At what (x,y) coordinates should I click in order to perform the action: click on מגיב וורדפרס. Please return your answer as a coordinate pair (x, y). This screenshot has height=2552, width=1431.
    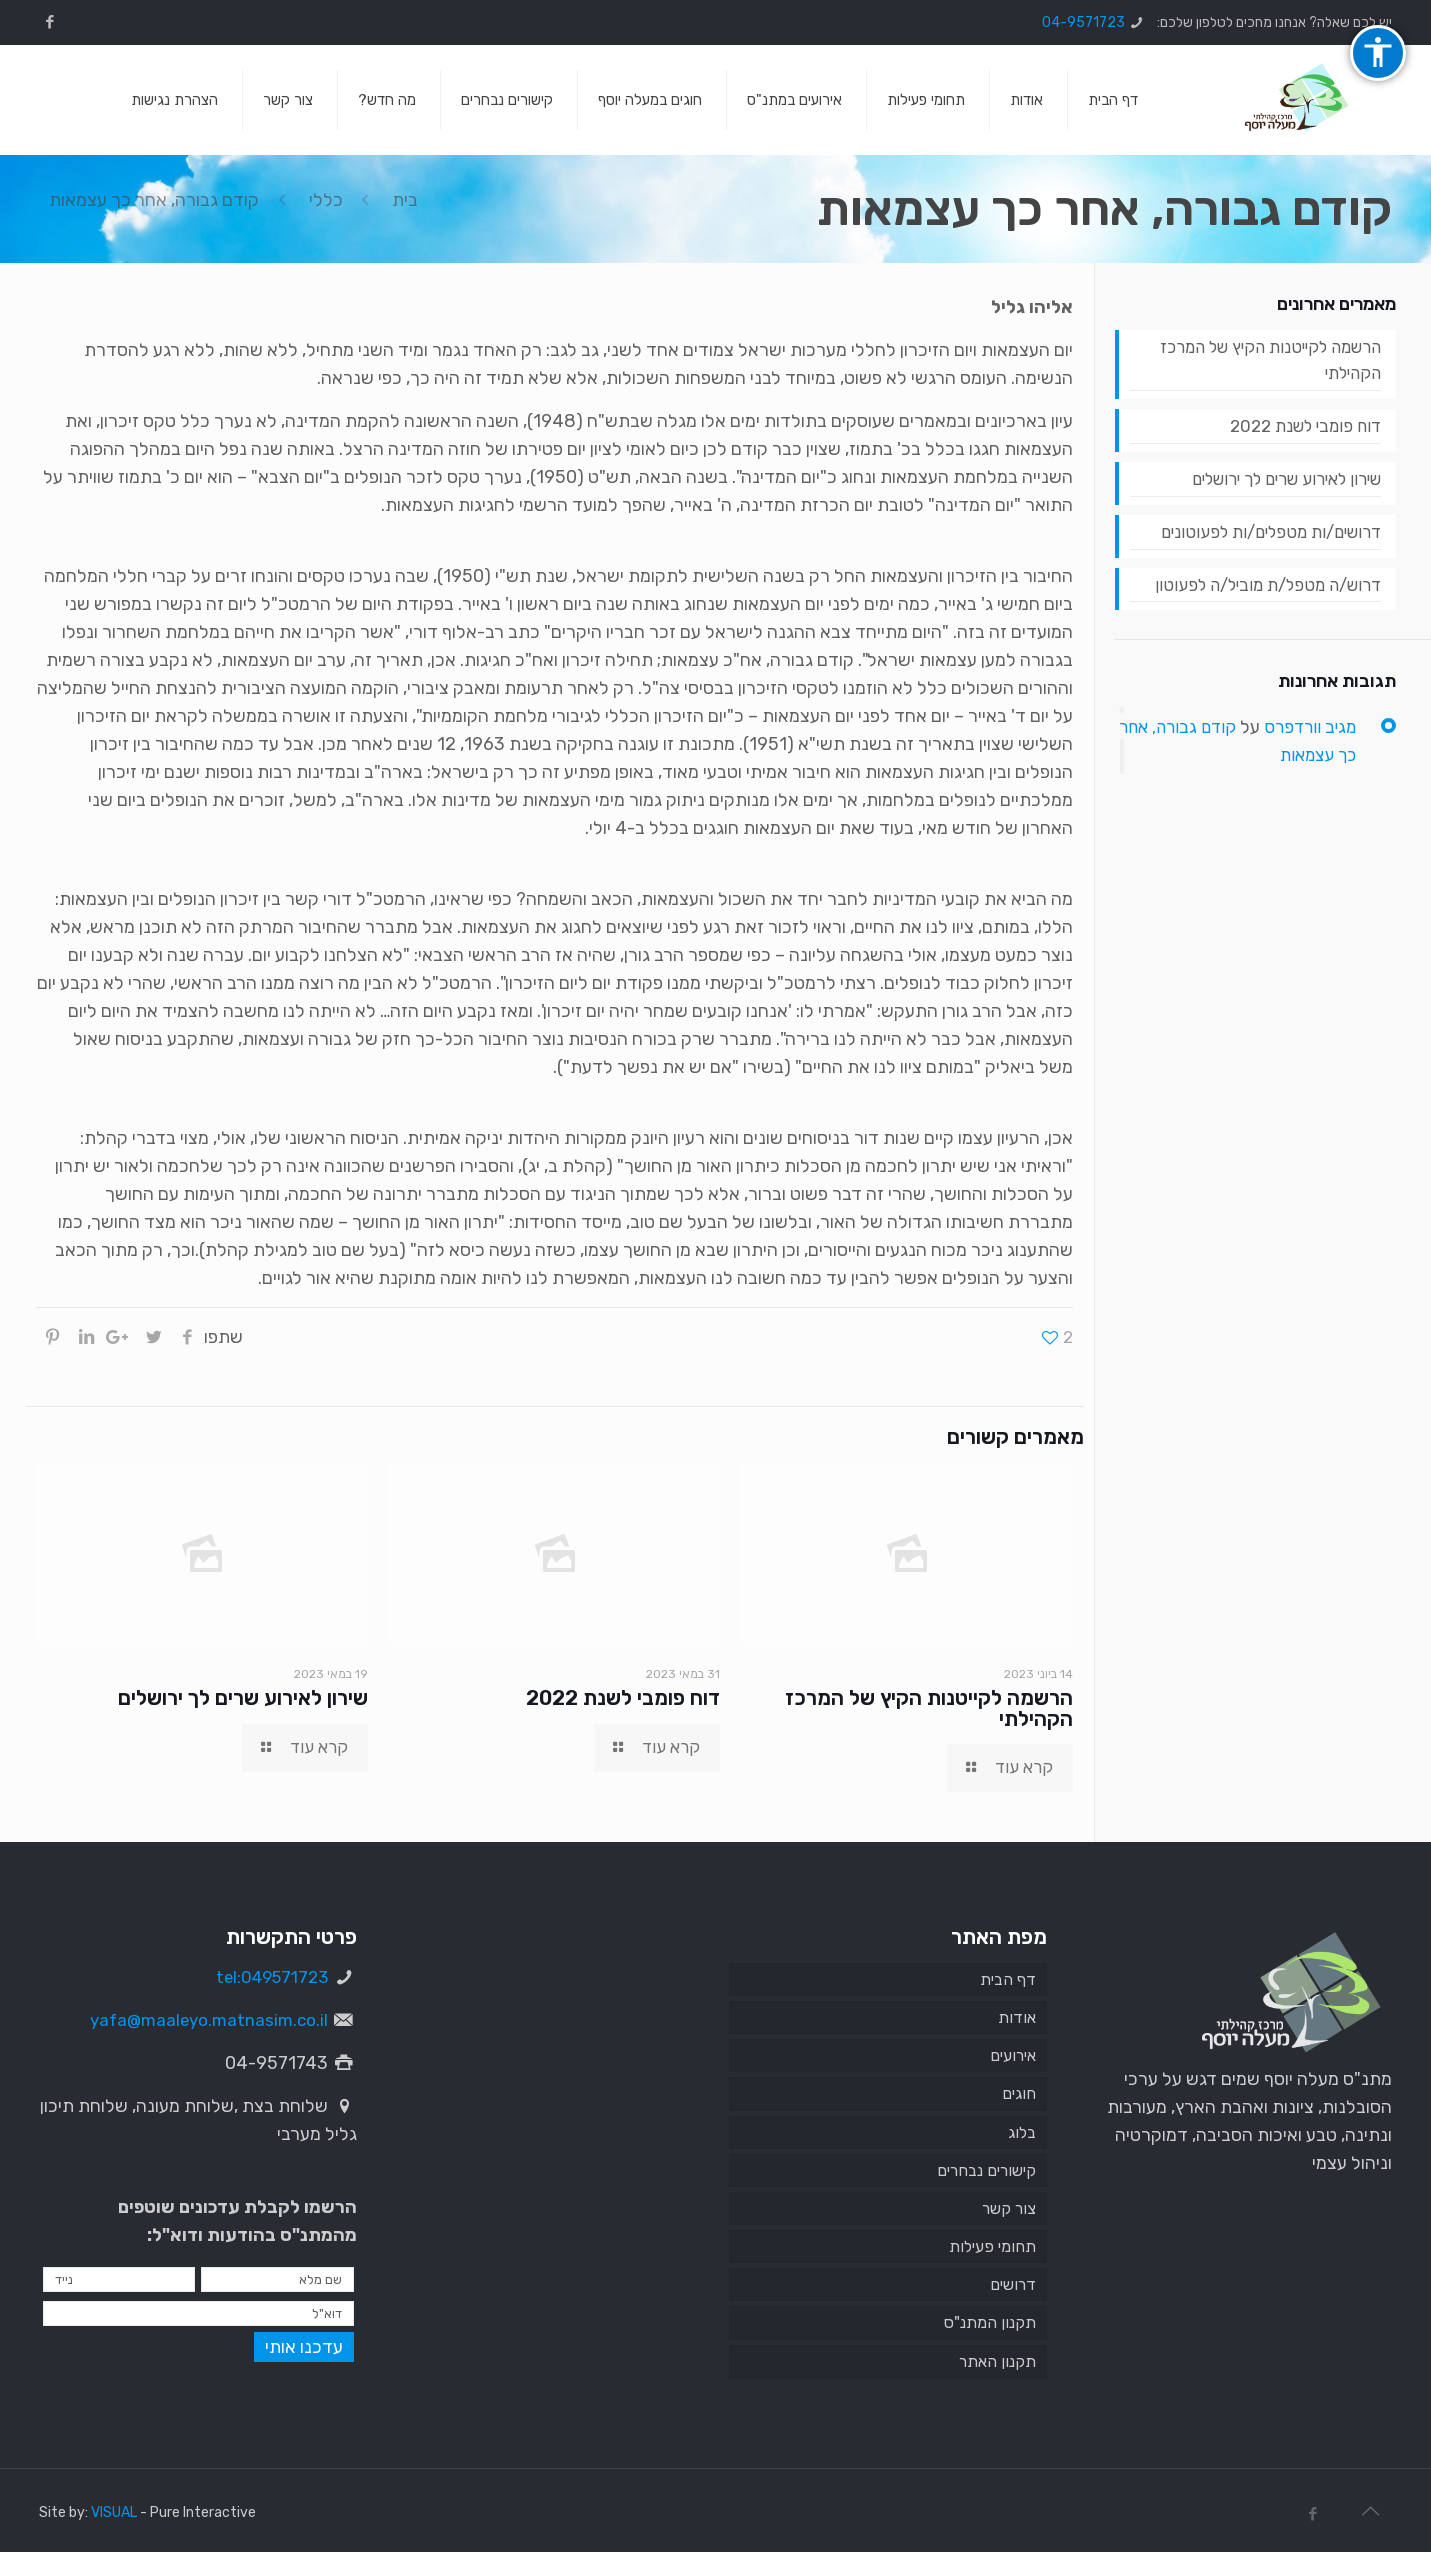
    Looking at the image, I should click on (1307, 740).